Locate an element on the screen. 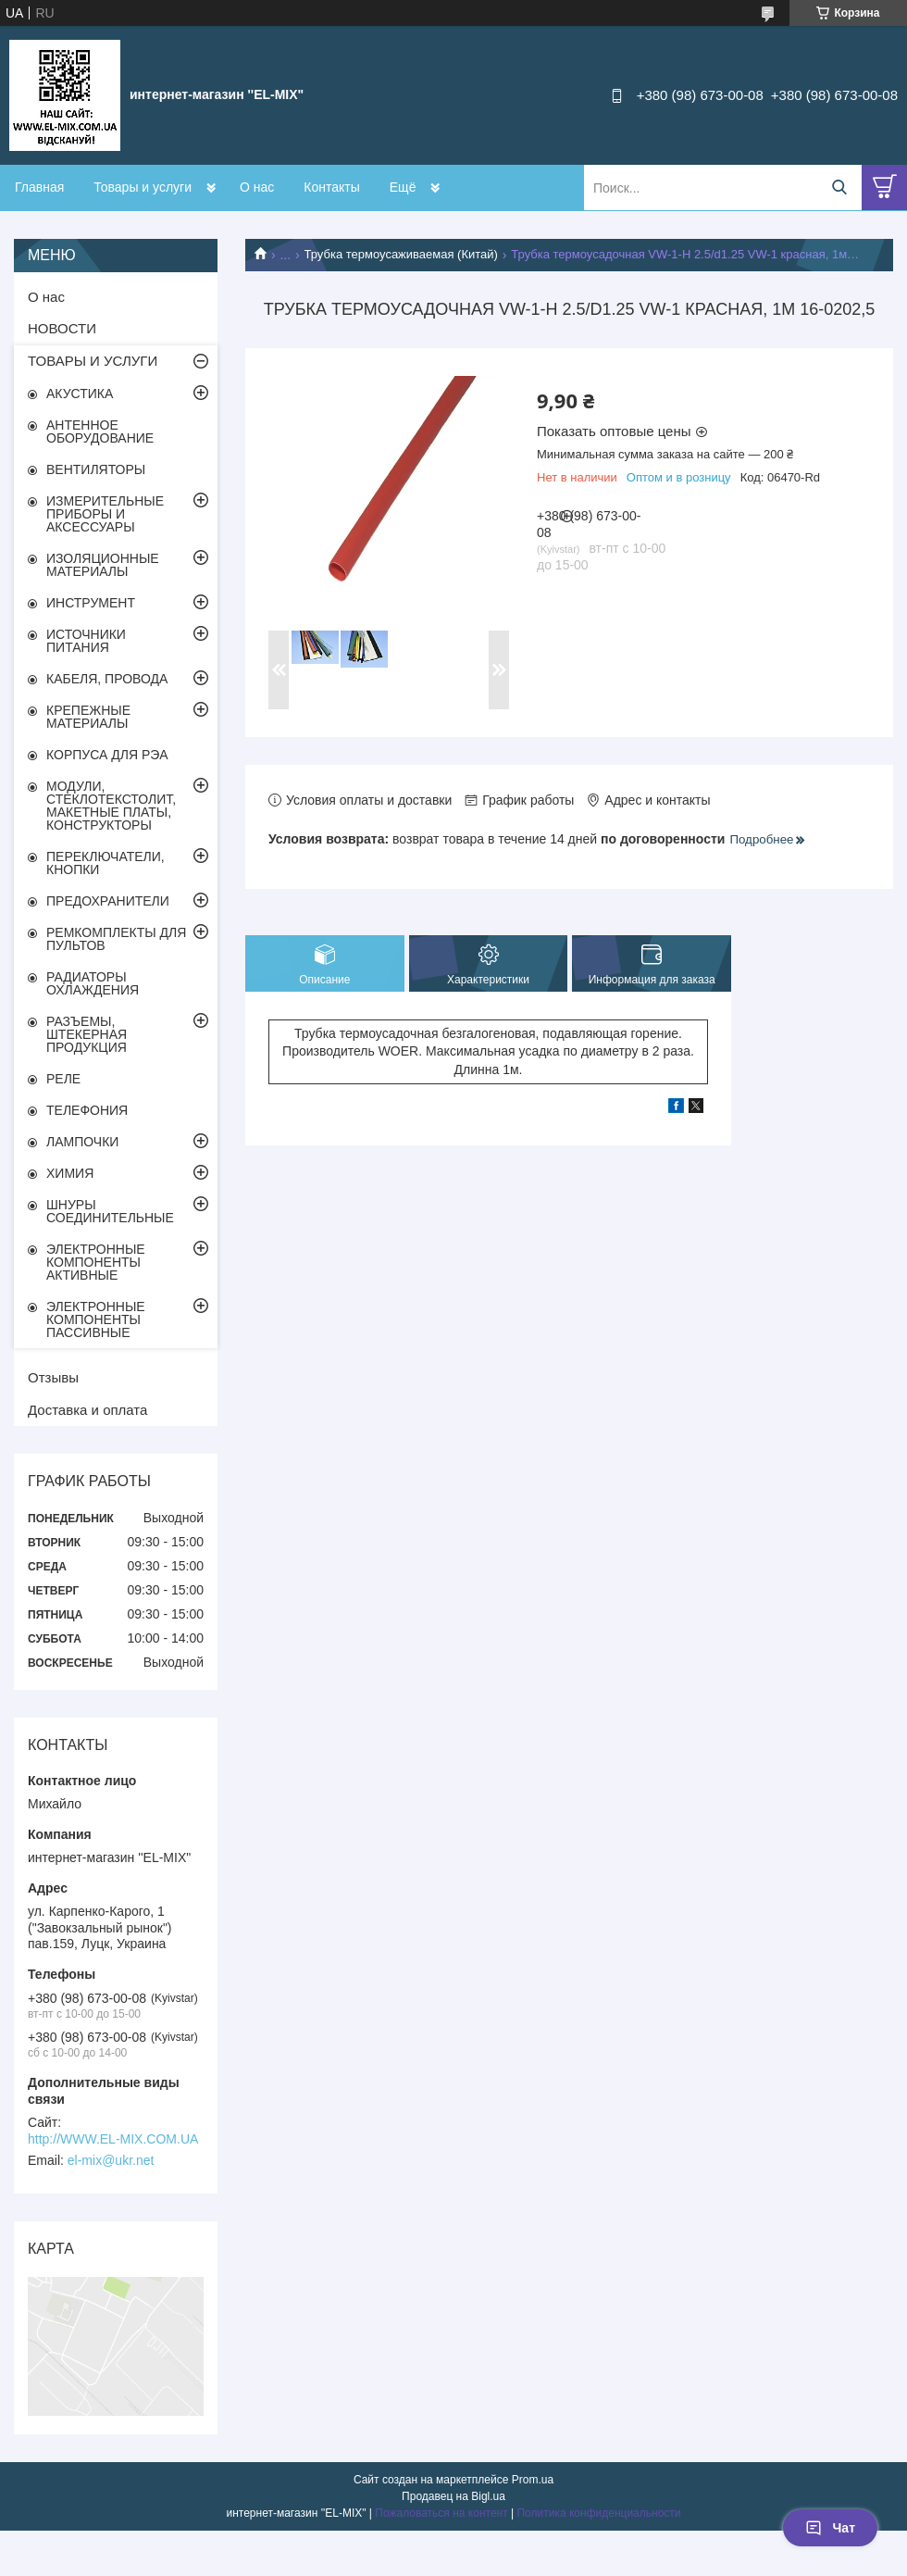 The height and width of the screenshot is (2576, 907). ВЕНТИЛЯТОРЫ is located at coordinates (95, 469).